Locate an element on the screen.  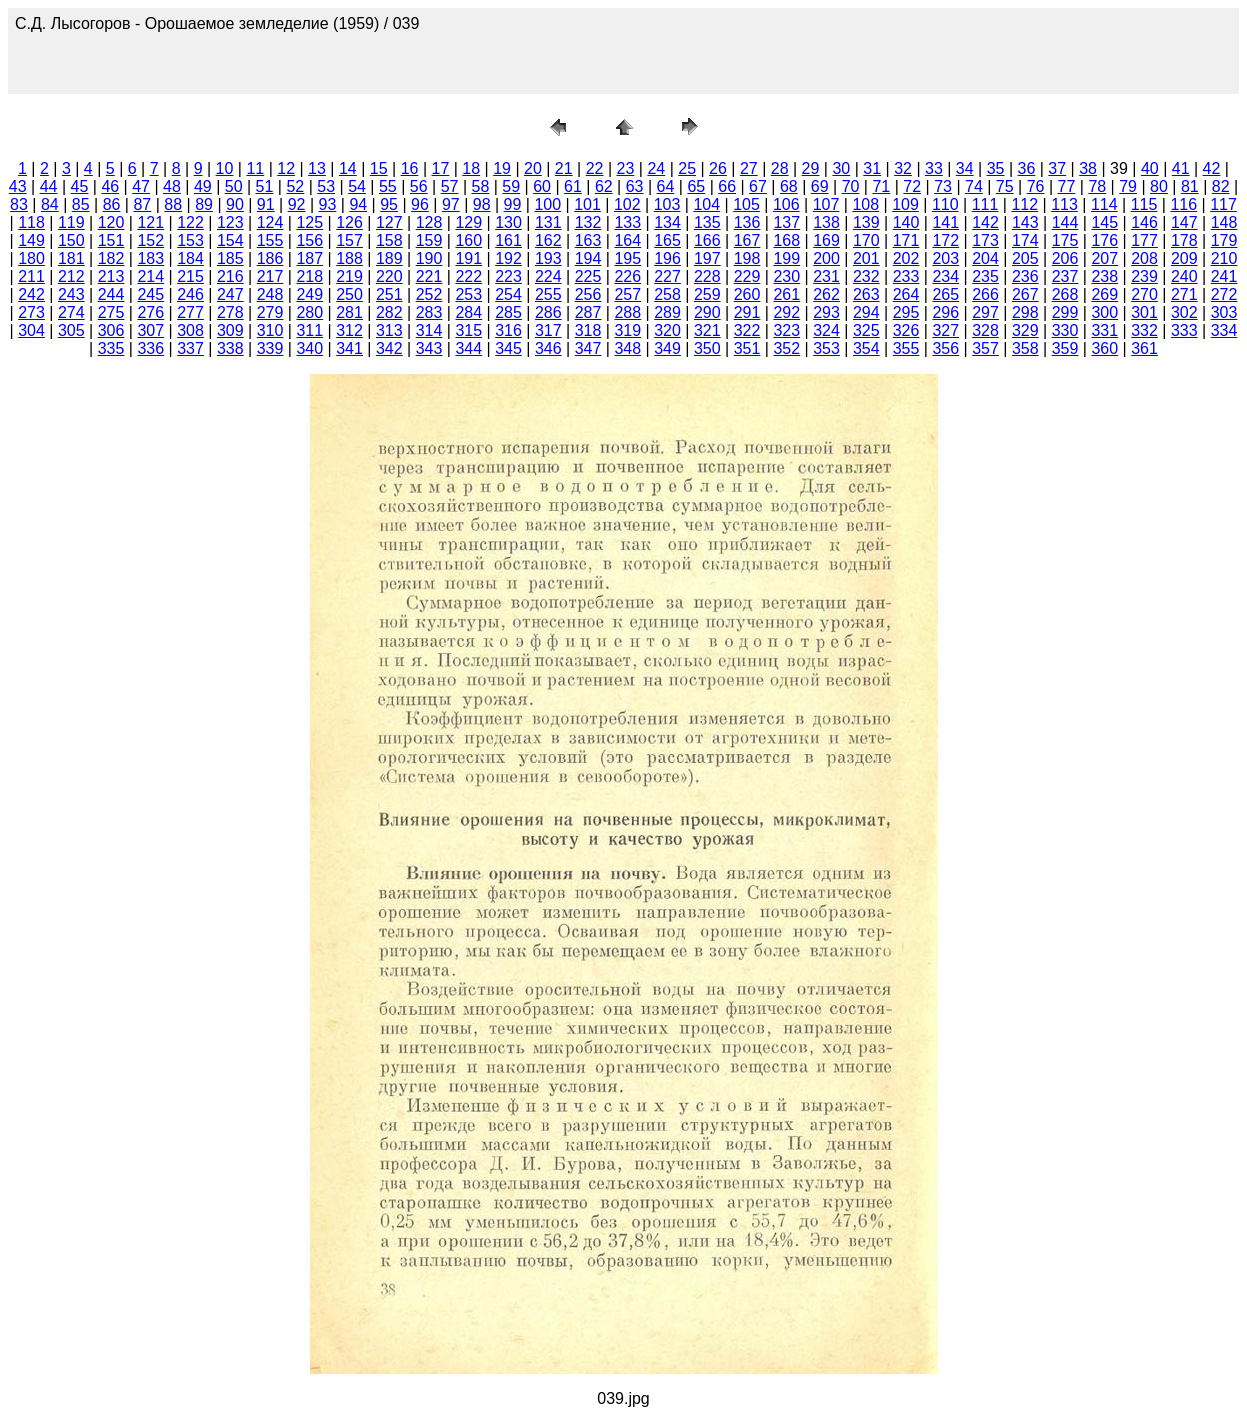
155 is located at coordinates (270, 240).